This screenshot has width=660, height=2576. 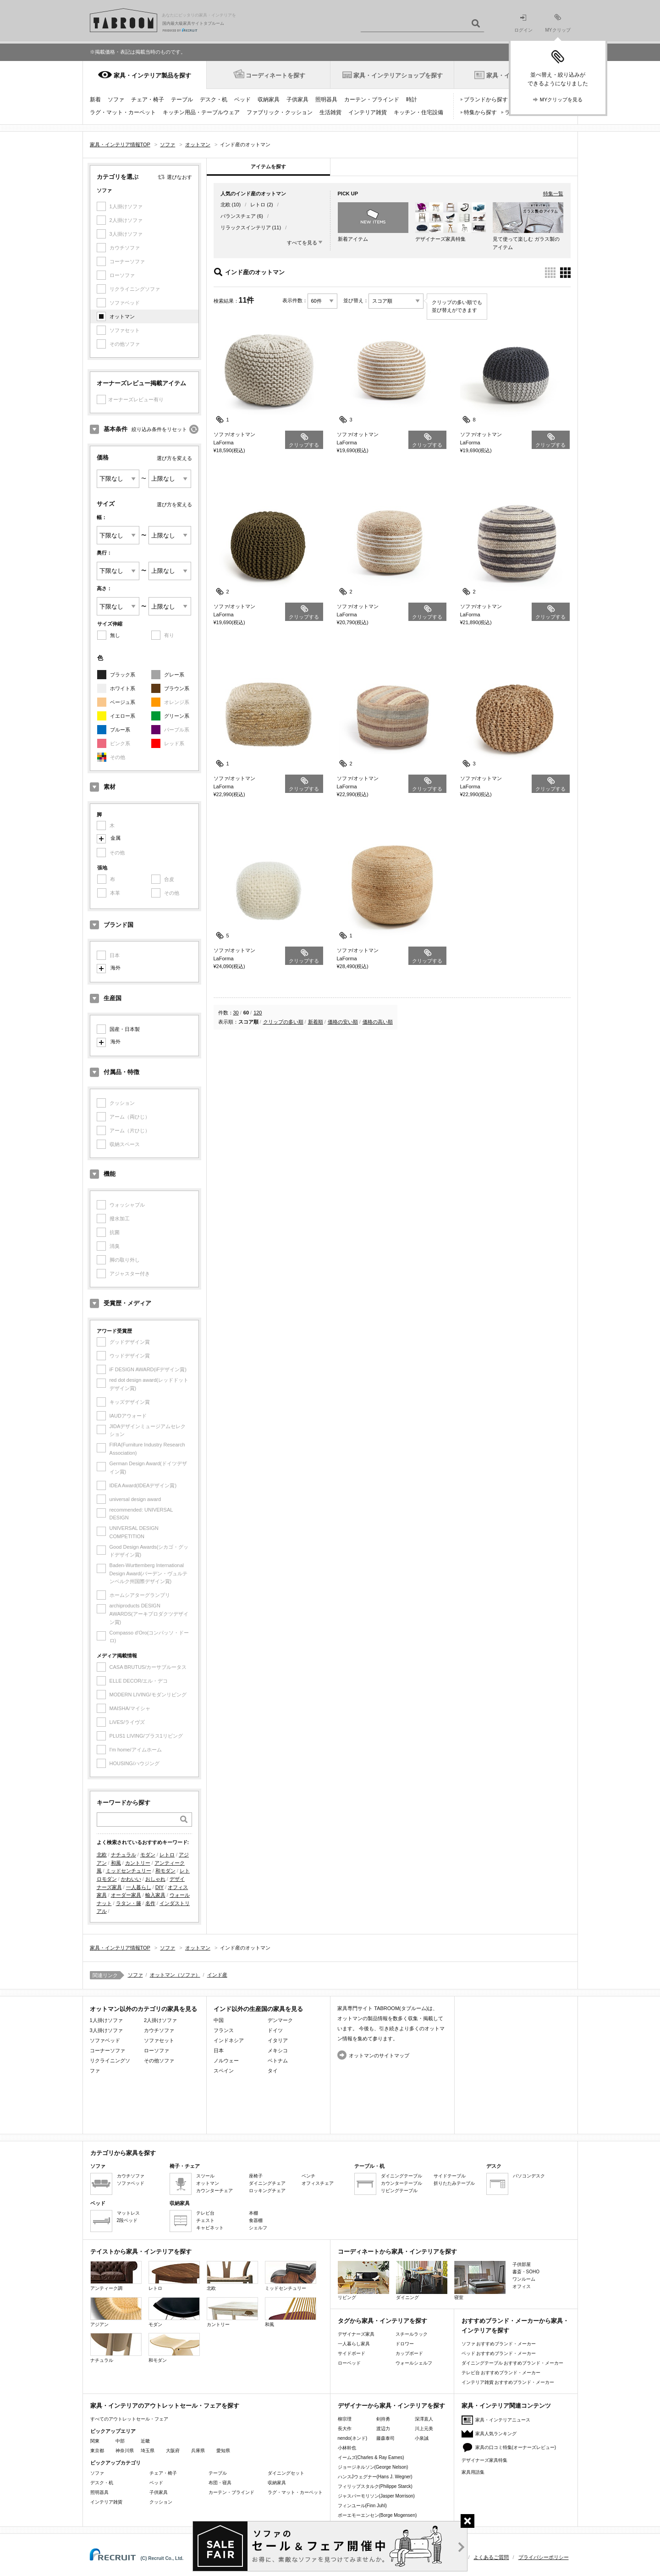 What do you see at coordinates (205, 2220) in the screenshot?
I see `チェスト` at bounding box center [205, 2220].